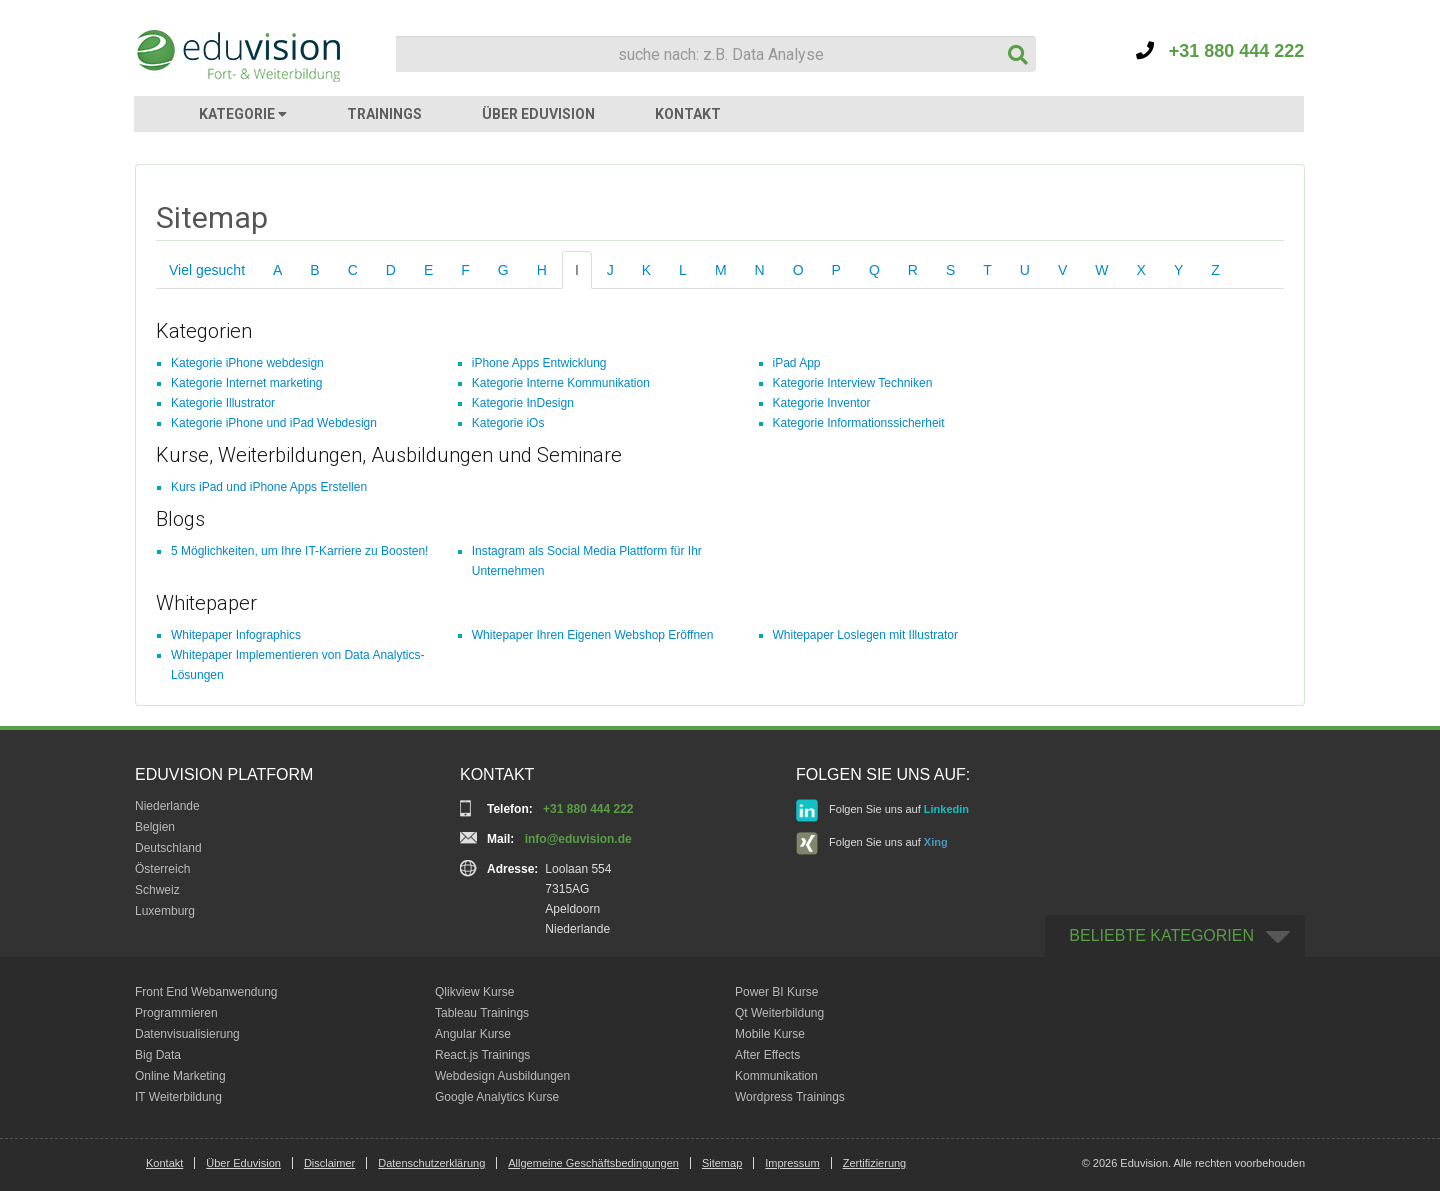 The height and width of the screenshot is (1191, 1440). Describe the element at coordinates (776, 992) in the screenshot. I see `Power BI Kurse` at that location.